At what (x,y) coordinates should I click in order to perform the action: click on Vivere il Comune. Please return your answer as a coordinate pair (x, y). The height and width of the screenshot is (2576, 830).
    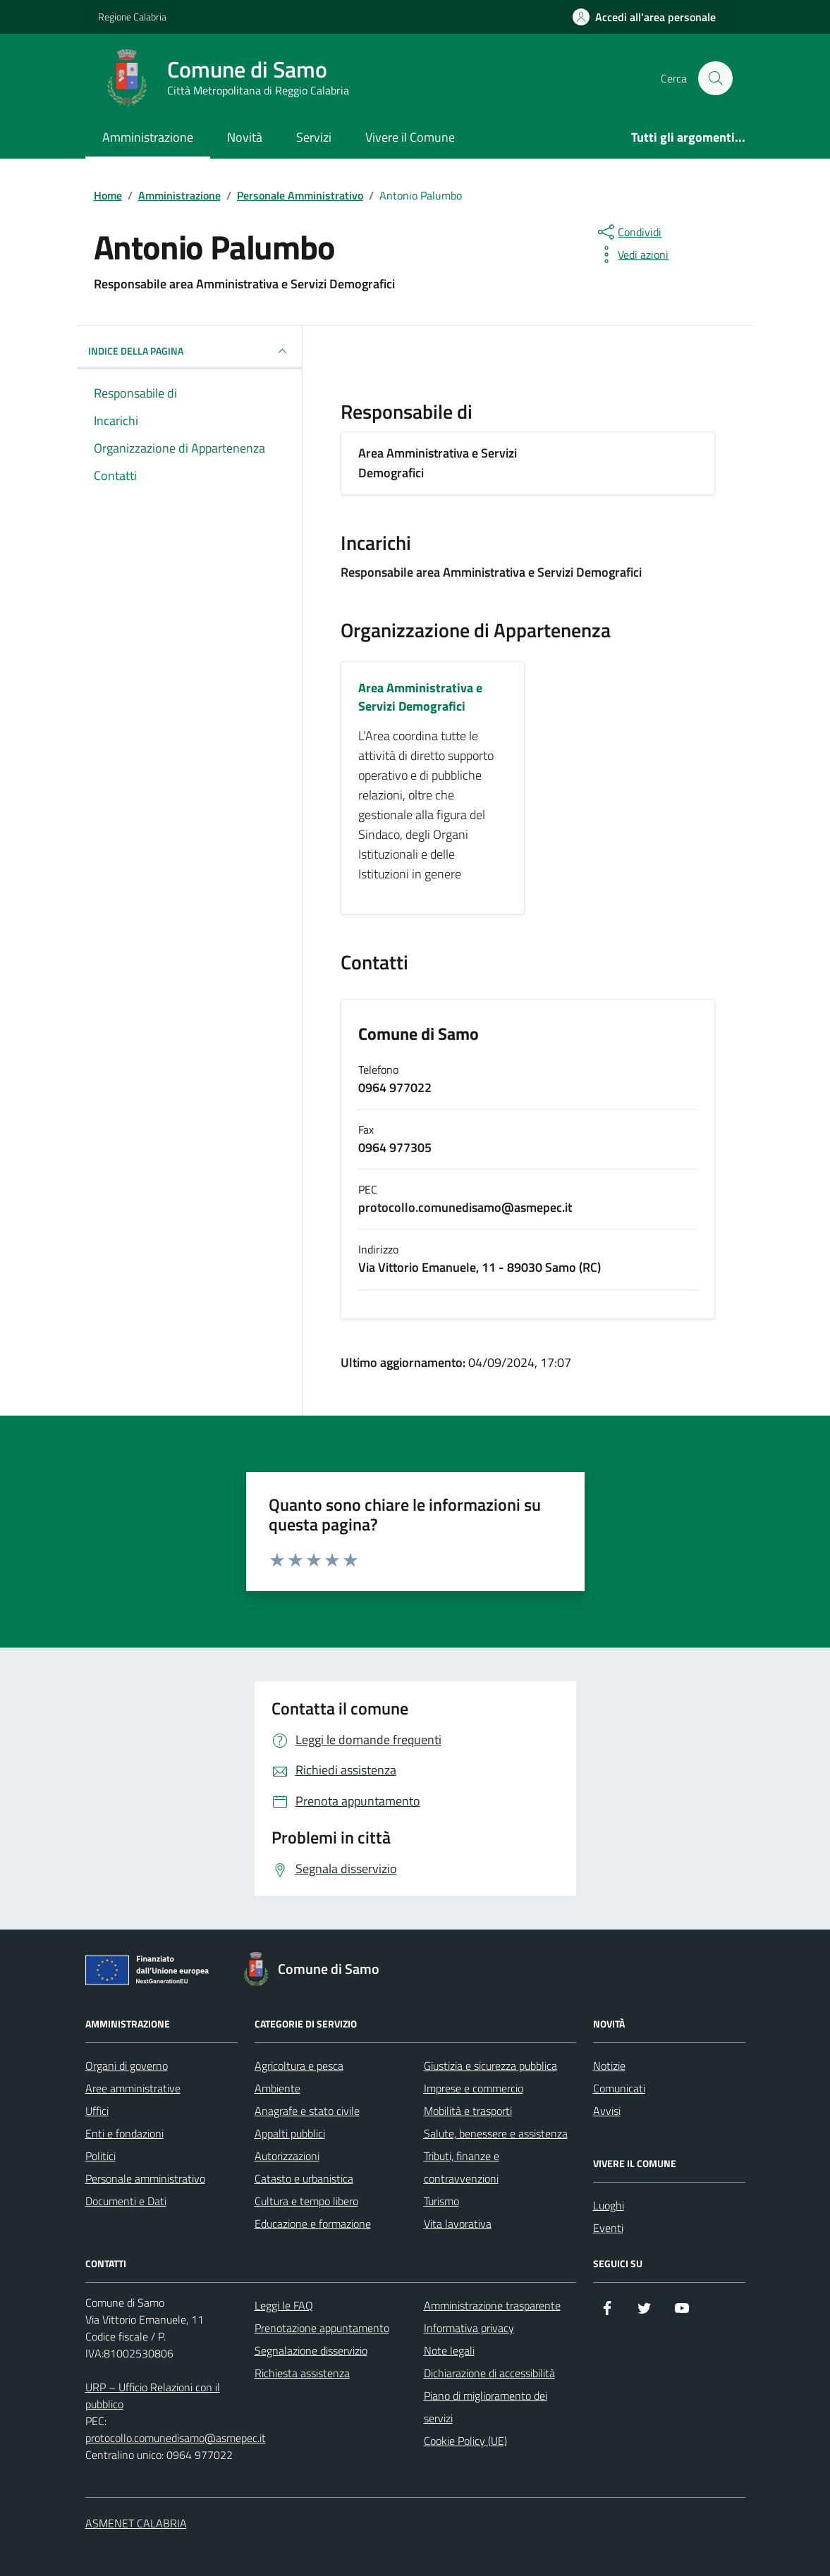
    Looking at the image, I should click on (410, 137).